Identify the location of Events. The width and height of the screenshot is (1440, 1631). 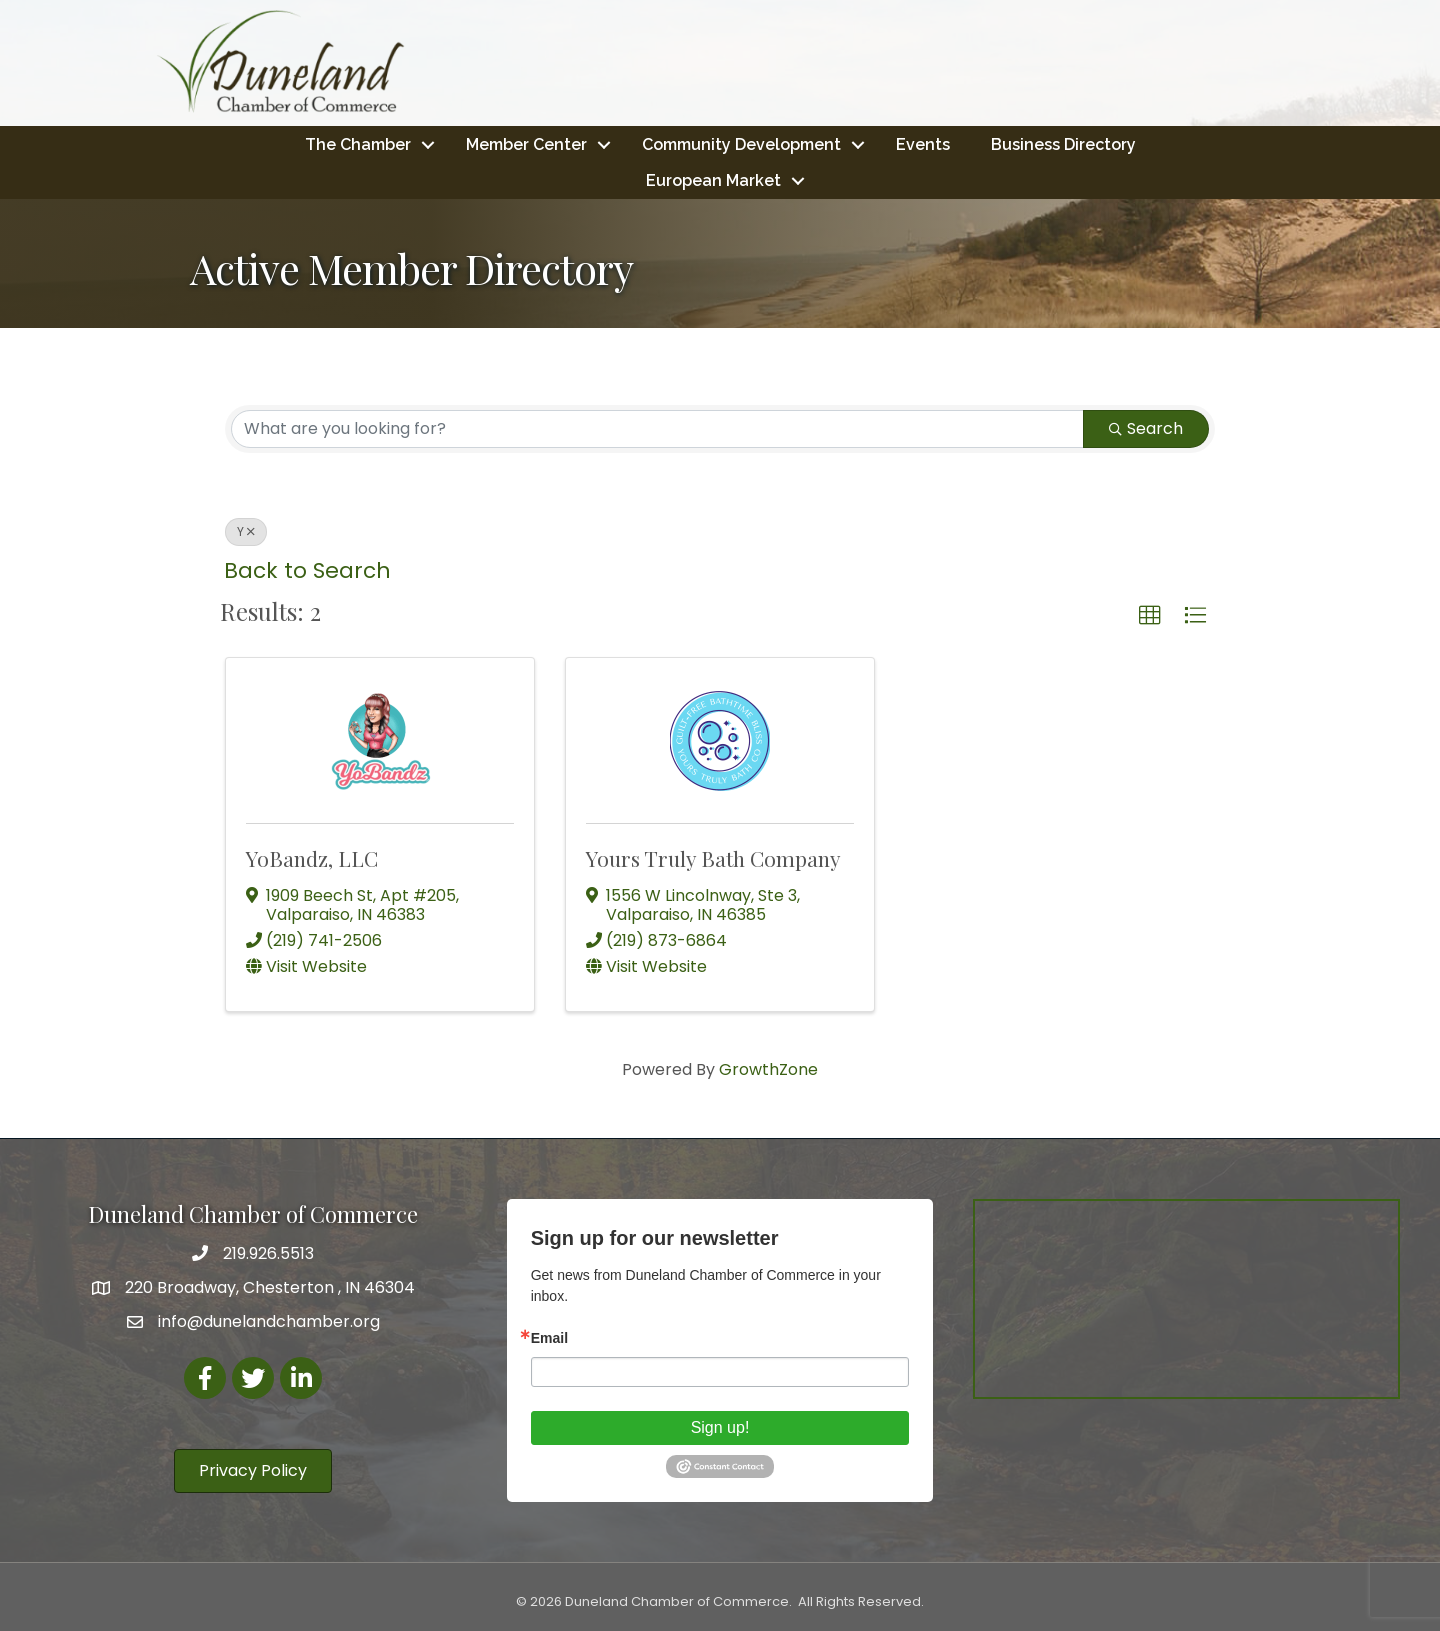
(923, 143).